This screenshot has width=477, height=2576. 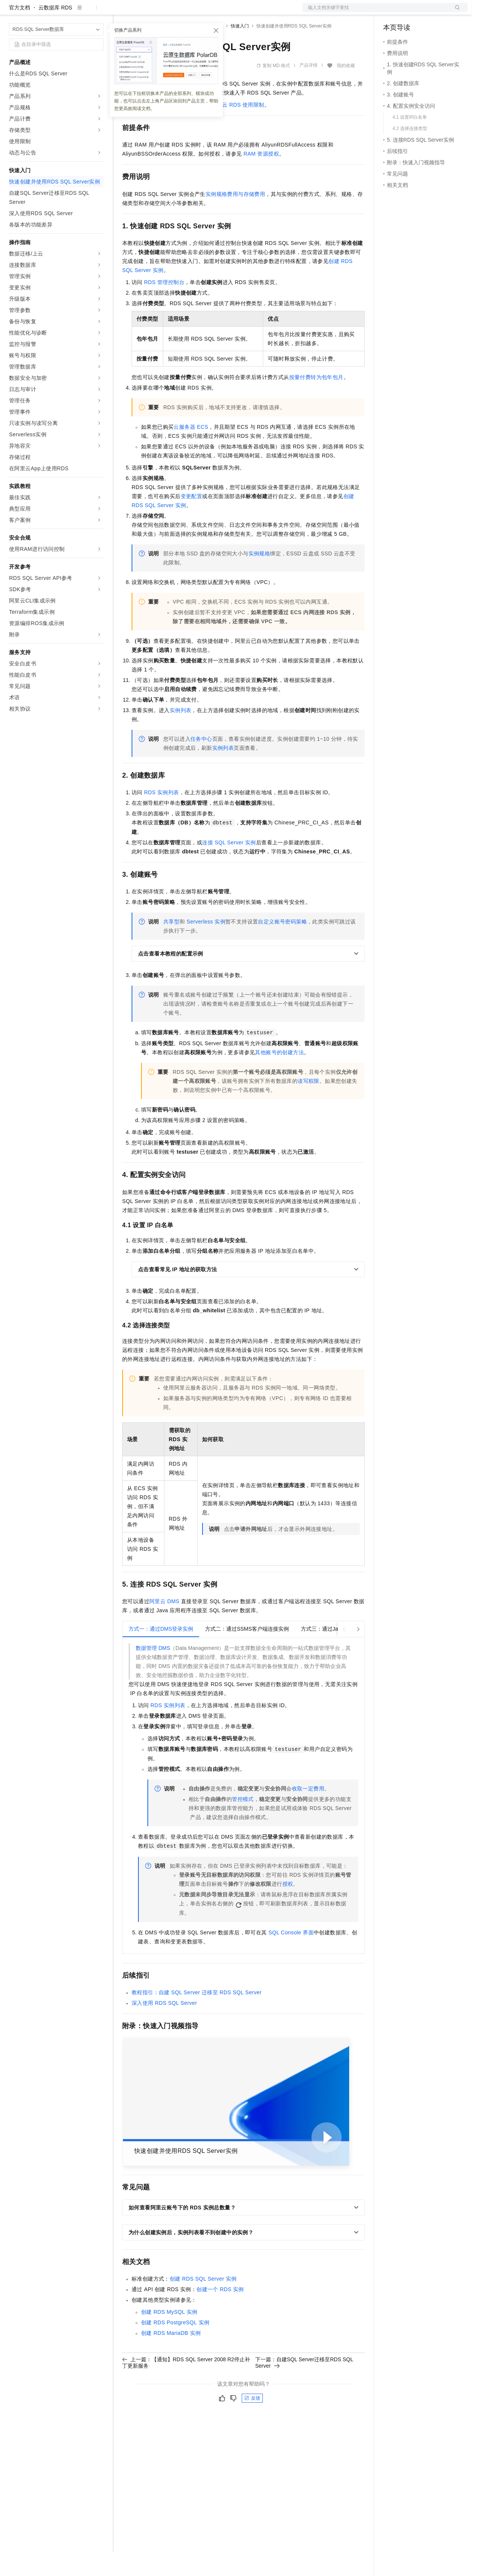 What do you see at coordinates (243, 1823) in the screenshot?
I see `管控模式` at bounding box center [243, 1823].